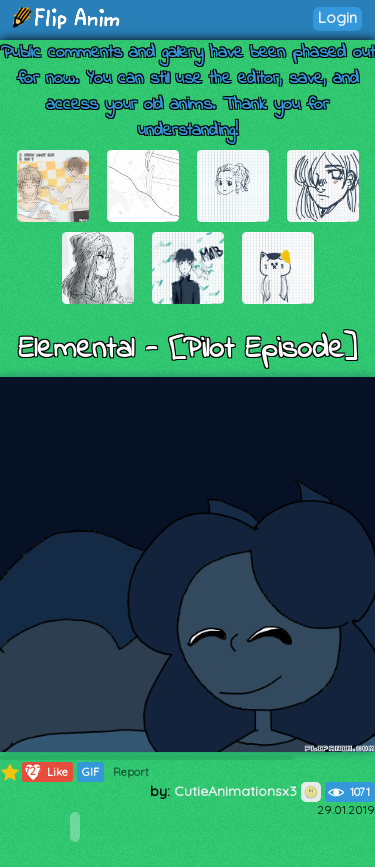 The height and width of the screenshot is (867, 375). Describe the element at coordinates (337, 17) in the screenshot. I see `Login` at that location.